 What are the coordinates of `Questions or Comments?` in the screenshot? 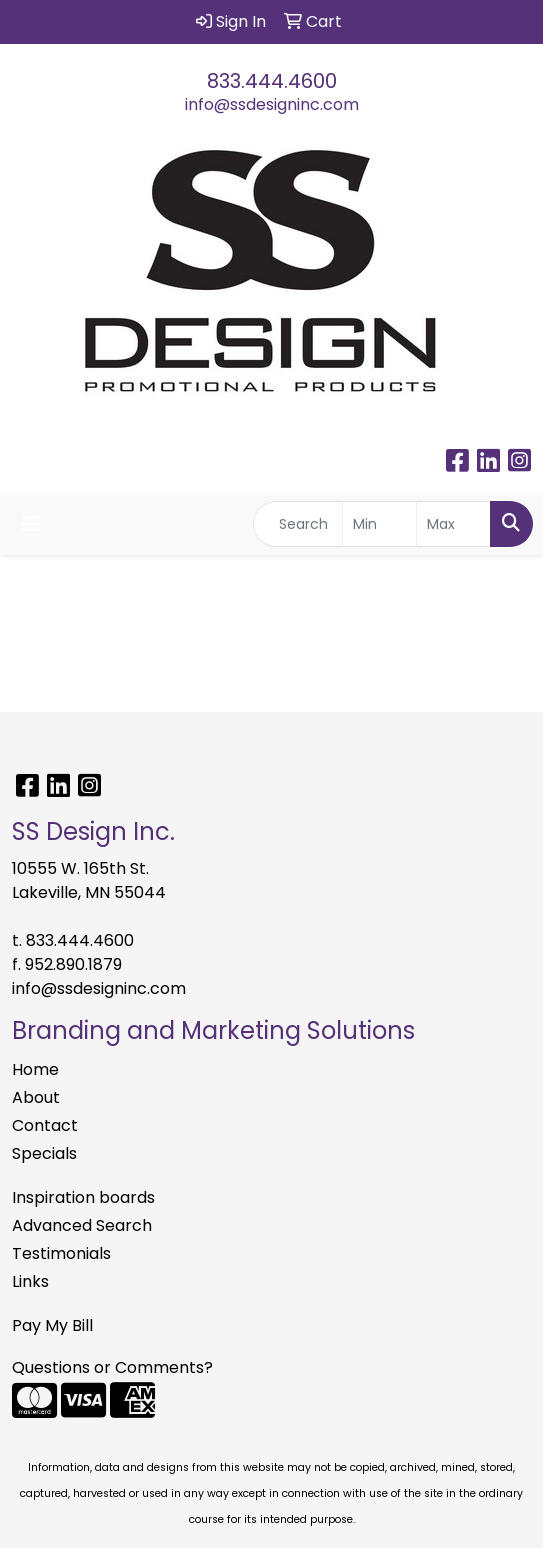 It's located at (112, 1367).